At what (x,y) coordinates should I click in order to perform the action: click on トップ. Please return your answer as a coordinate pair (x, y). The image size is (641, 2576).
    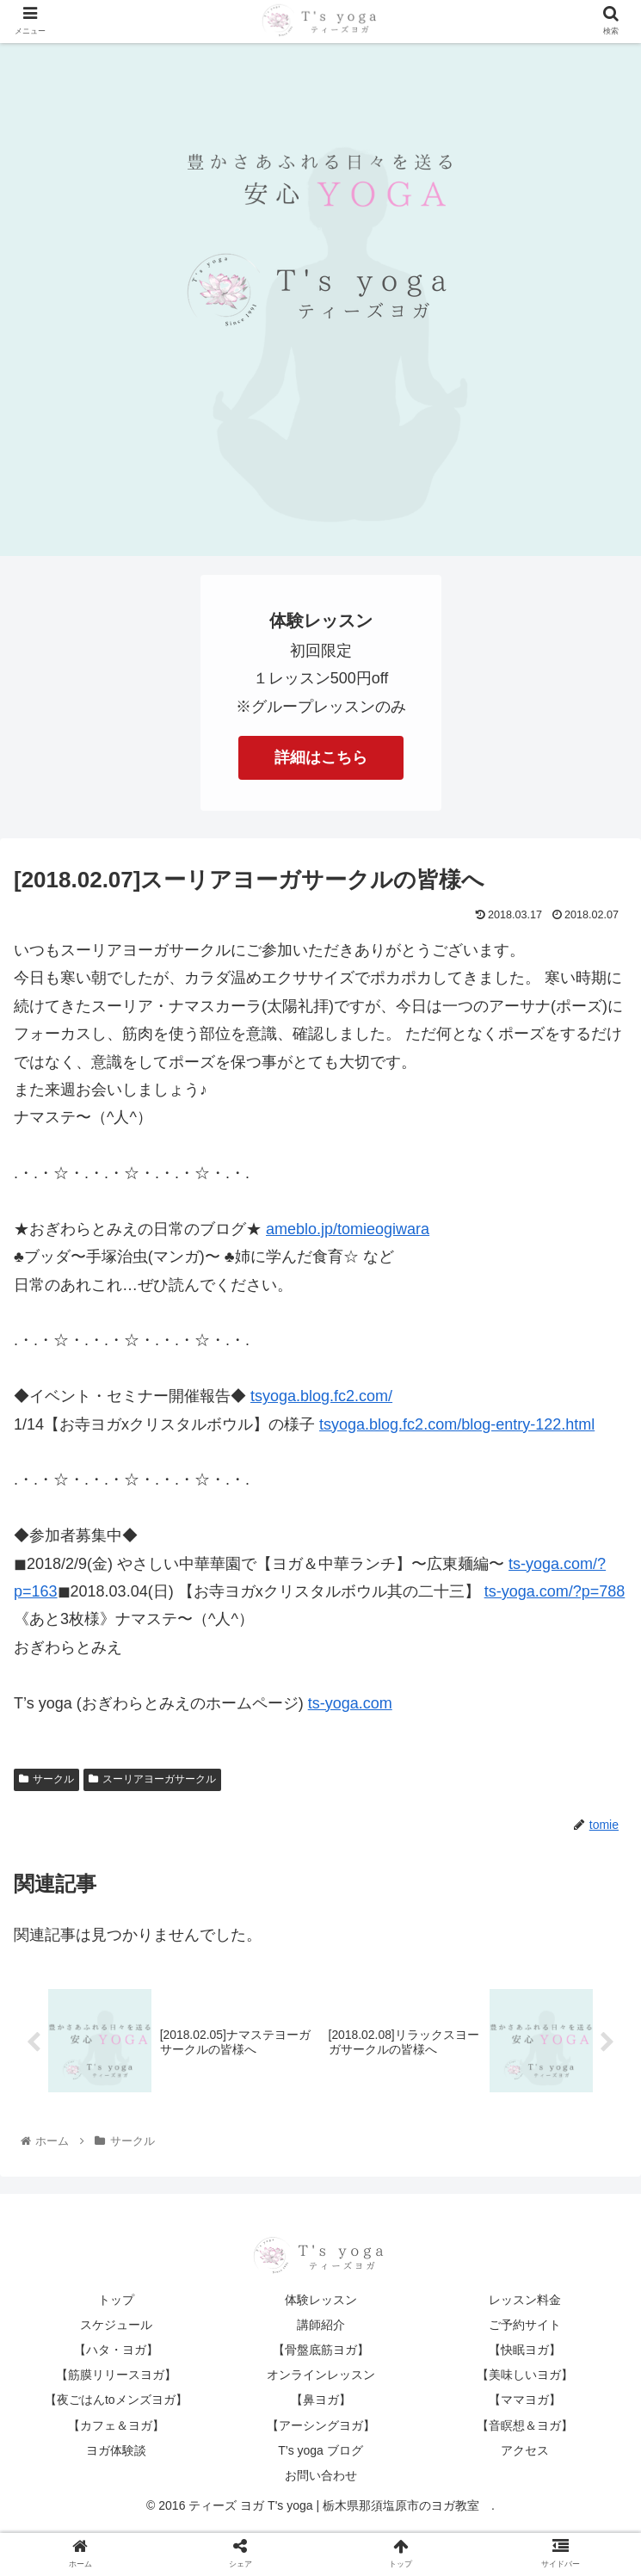
    Looking at the image, I should click on (116, 2301).